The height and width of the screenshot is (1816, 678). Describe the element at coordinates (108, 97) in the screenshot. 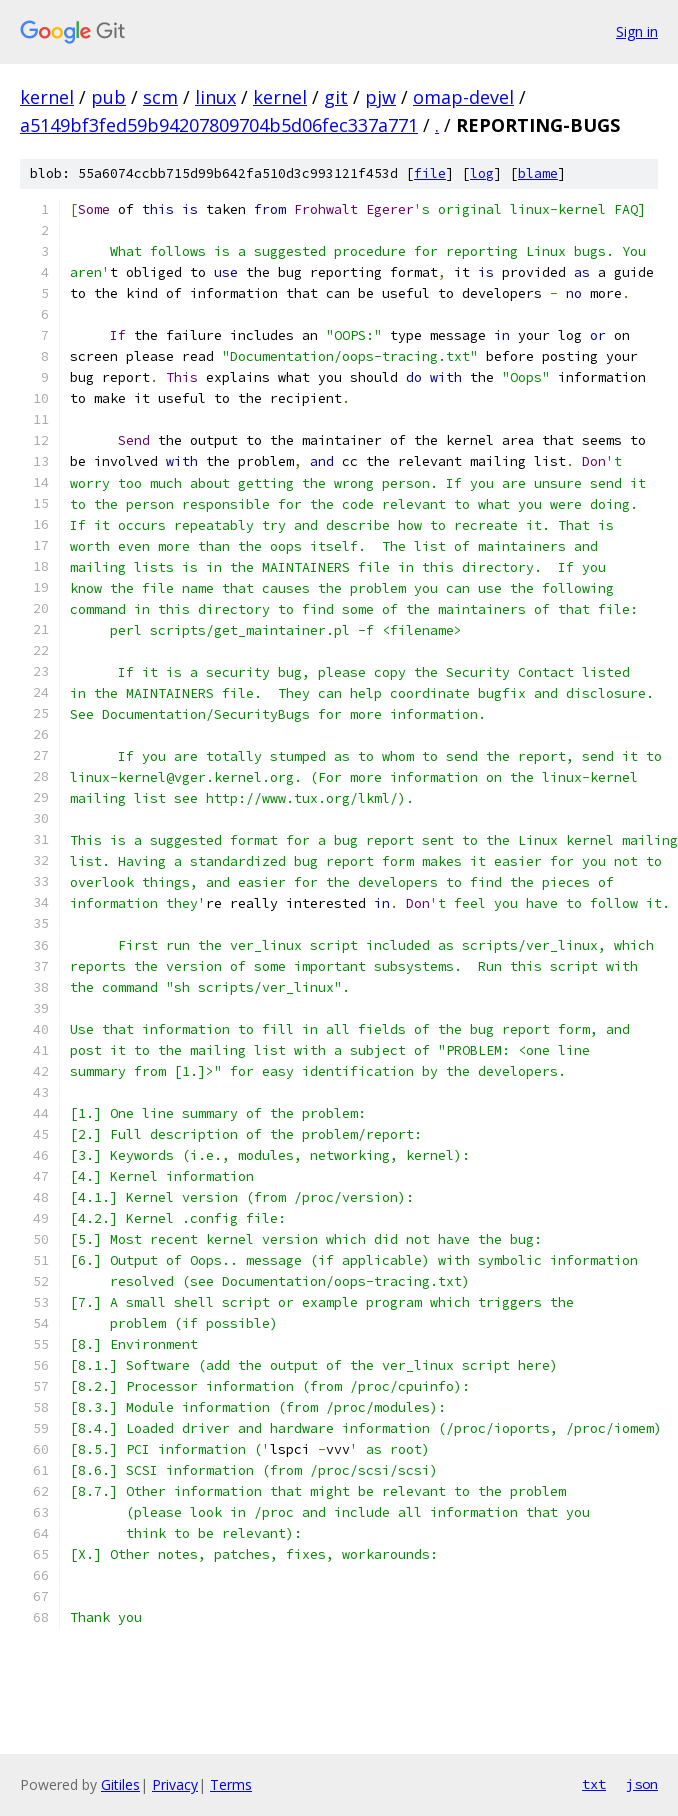

I see `pub` at that location.